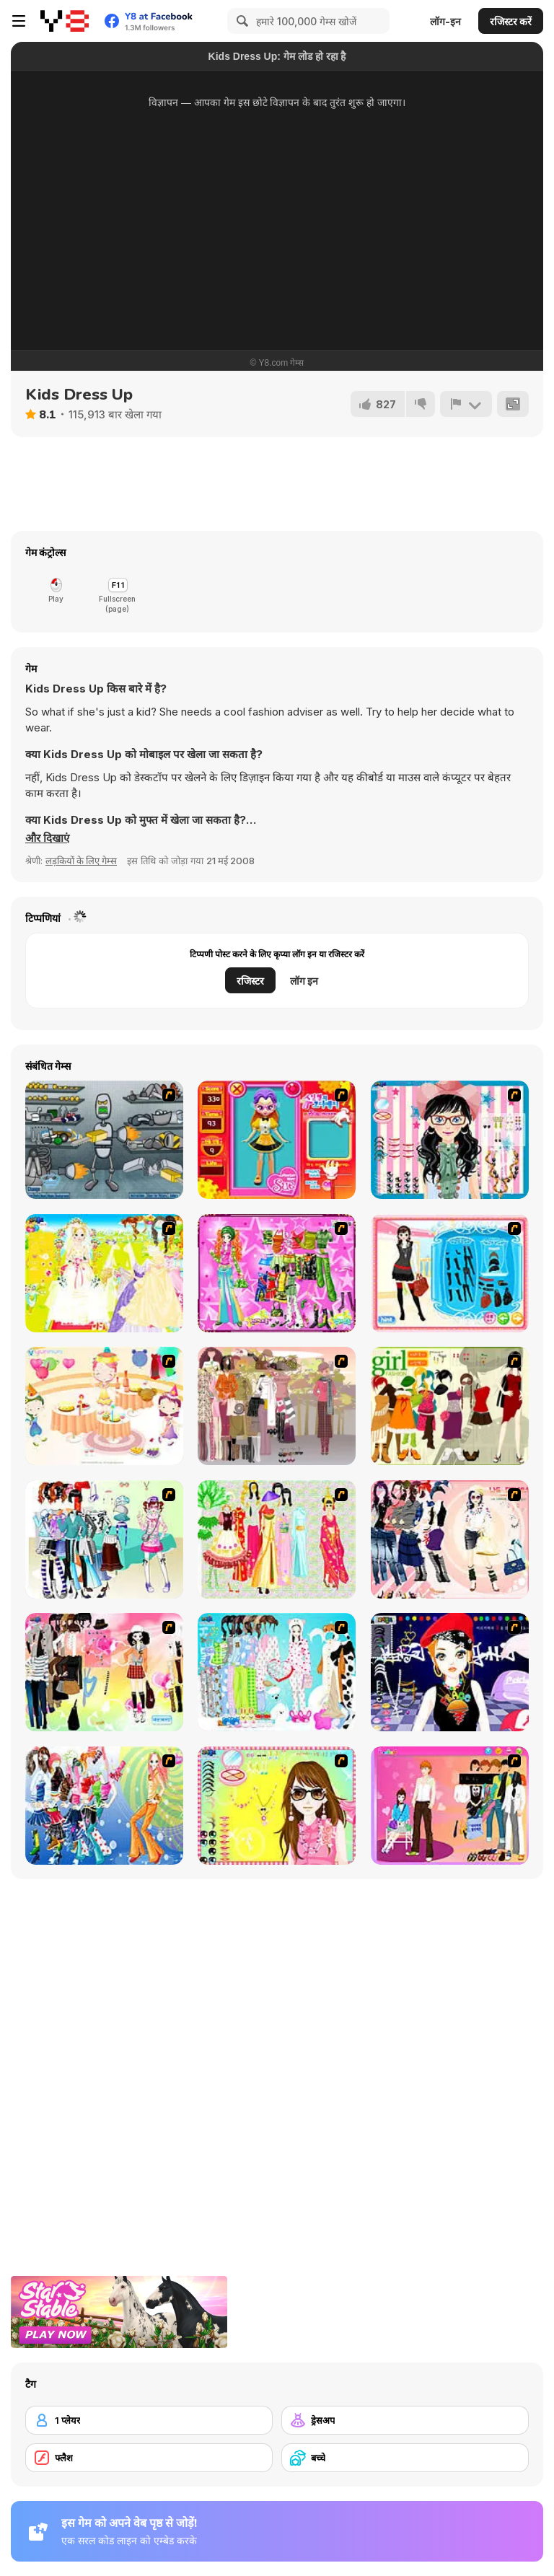  Describe the element at coordinates (277, 1406) in the screenshot. I see `[Fashion Trend For Teachers]` at that location.